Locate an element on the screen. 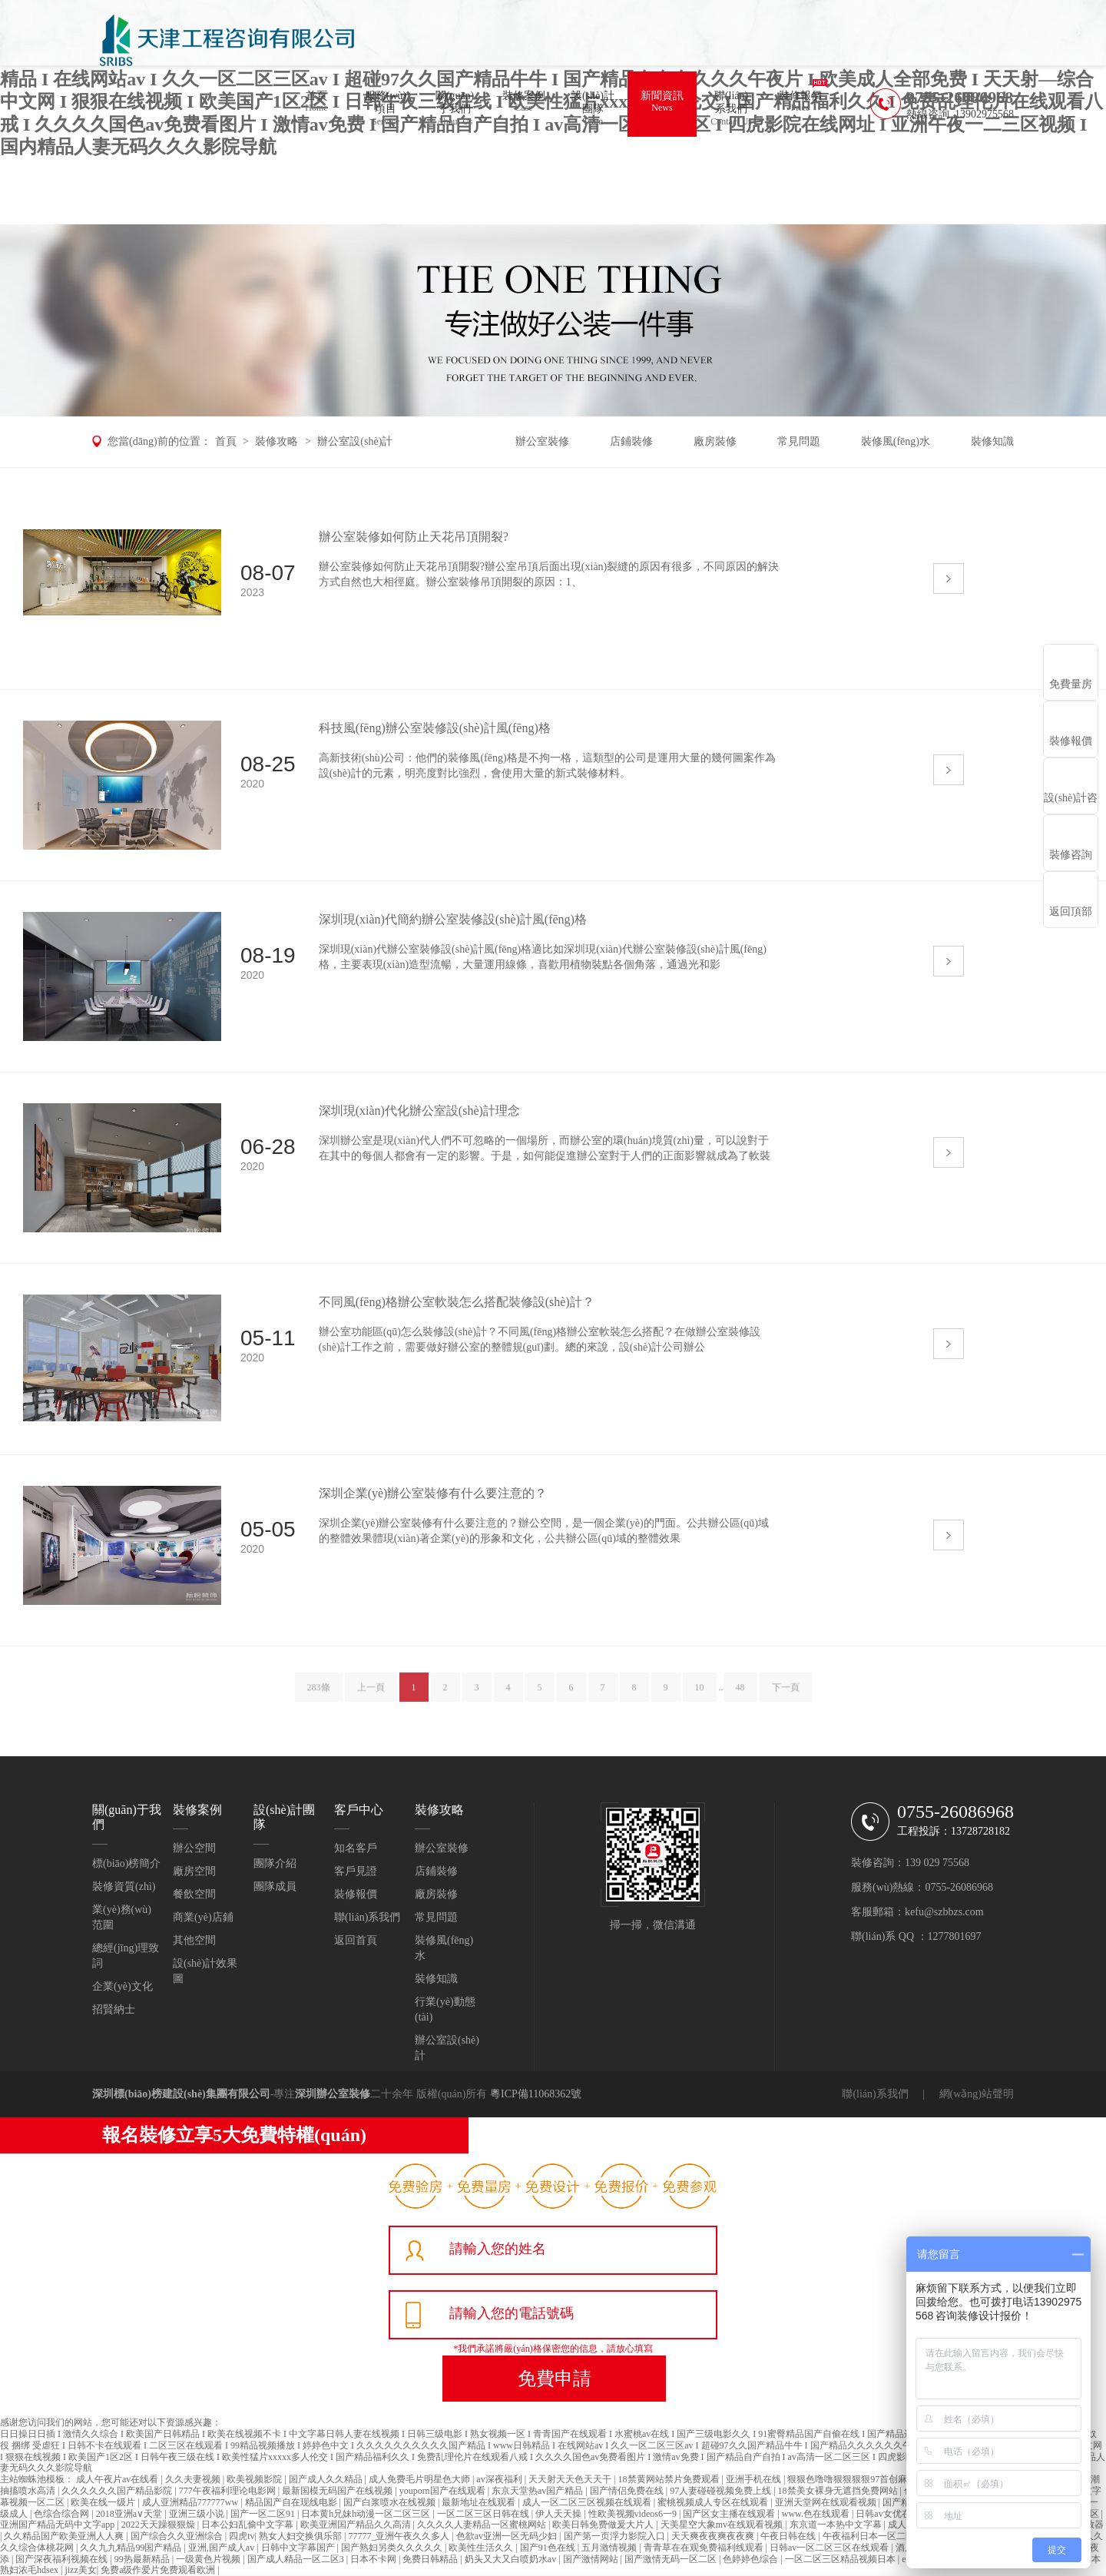 The width and height of the screenshot is (1106, 2576). 性欧美视频videos6一9 is located at coordinates (633, 2513).